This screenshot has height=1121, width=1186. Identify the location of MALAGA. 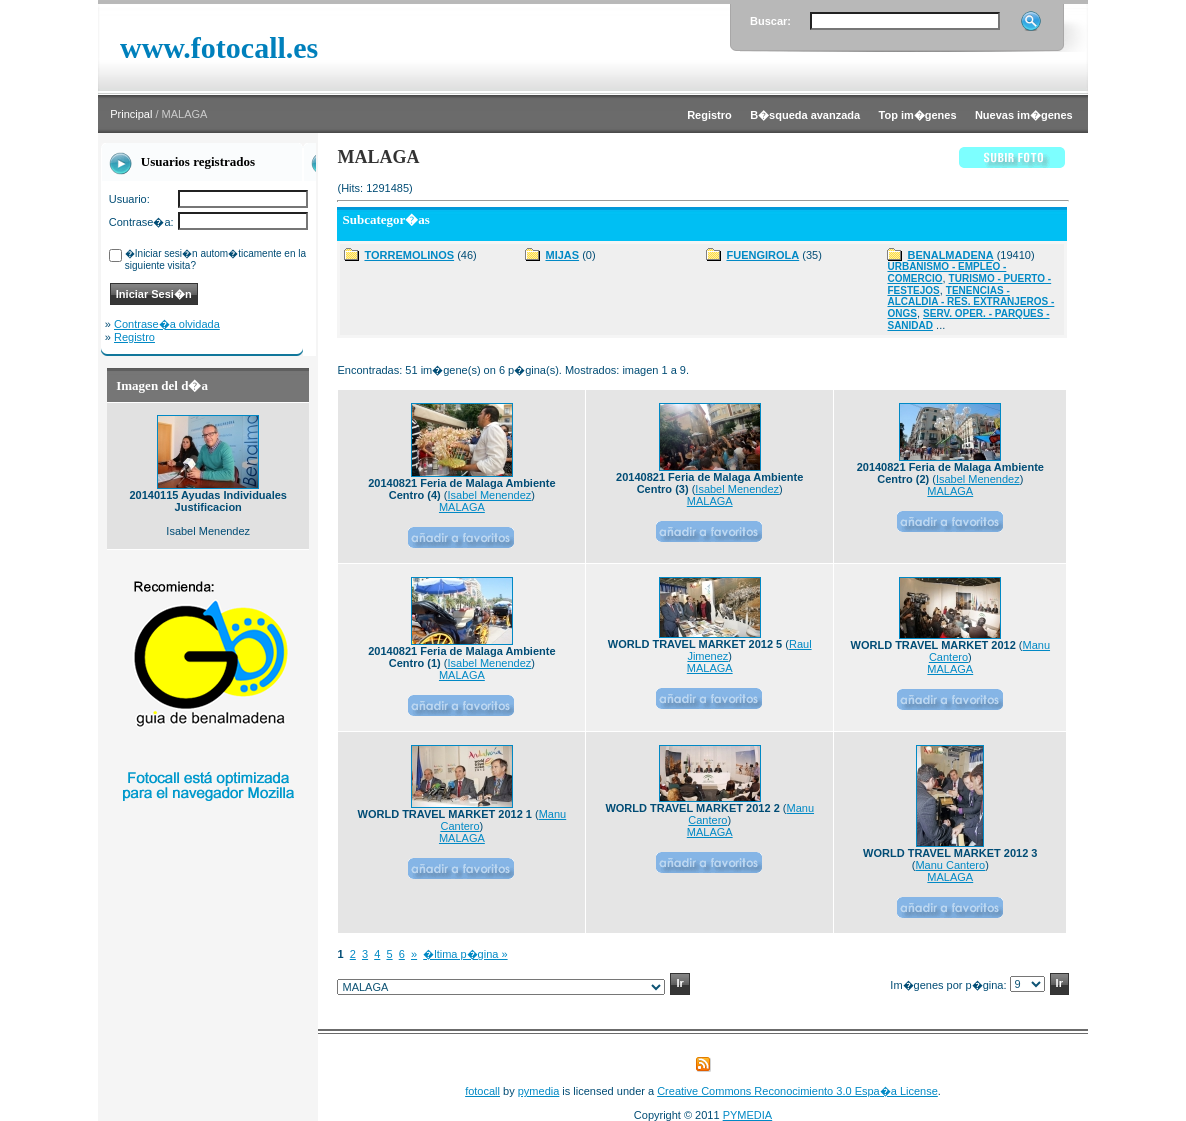
(462, 507).